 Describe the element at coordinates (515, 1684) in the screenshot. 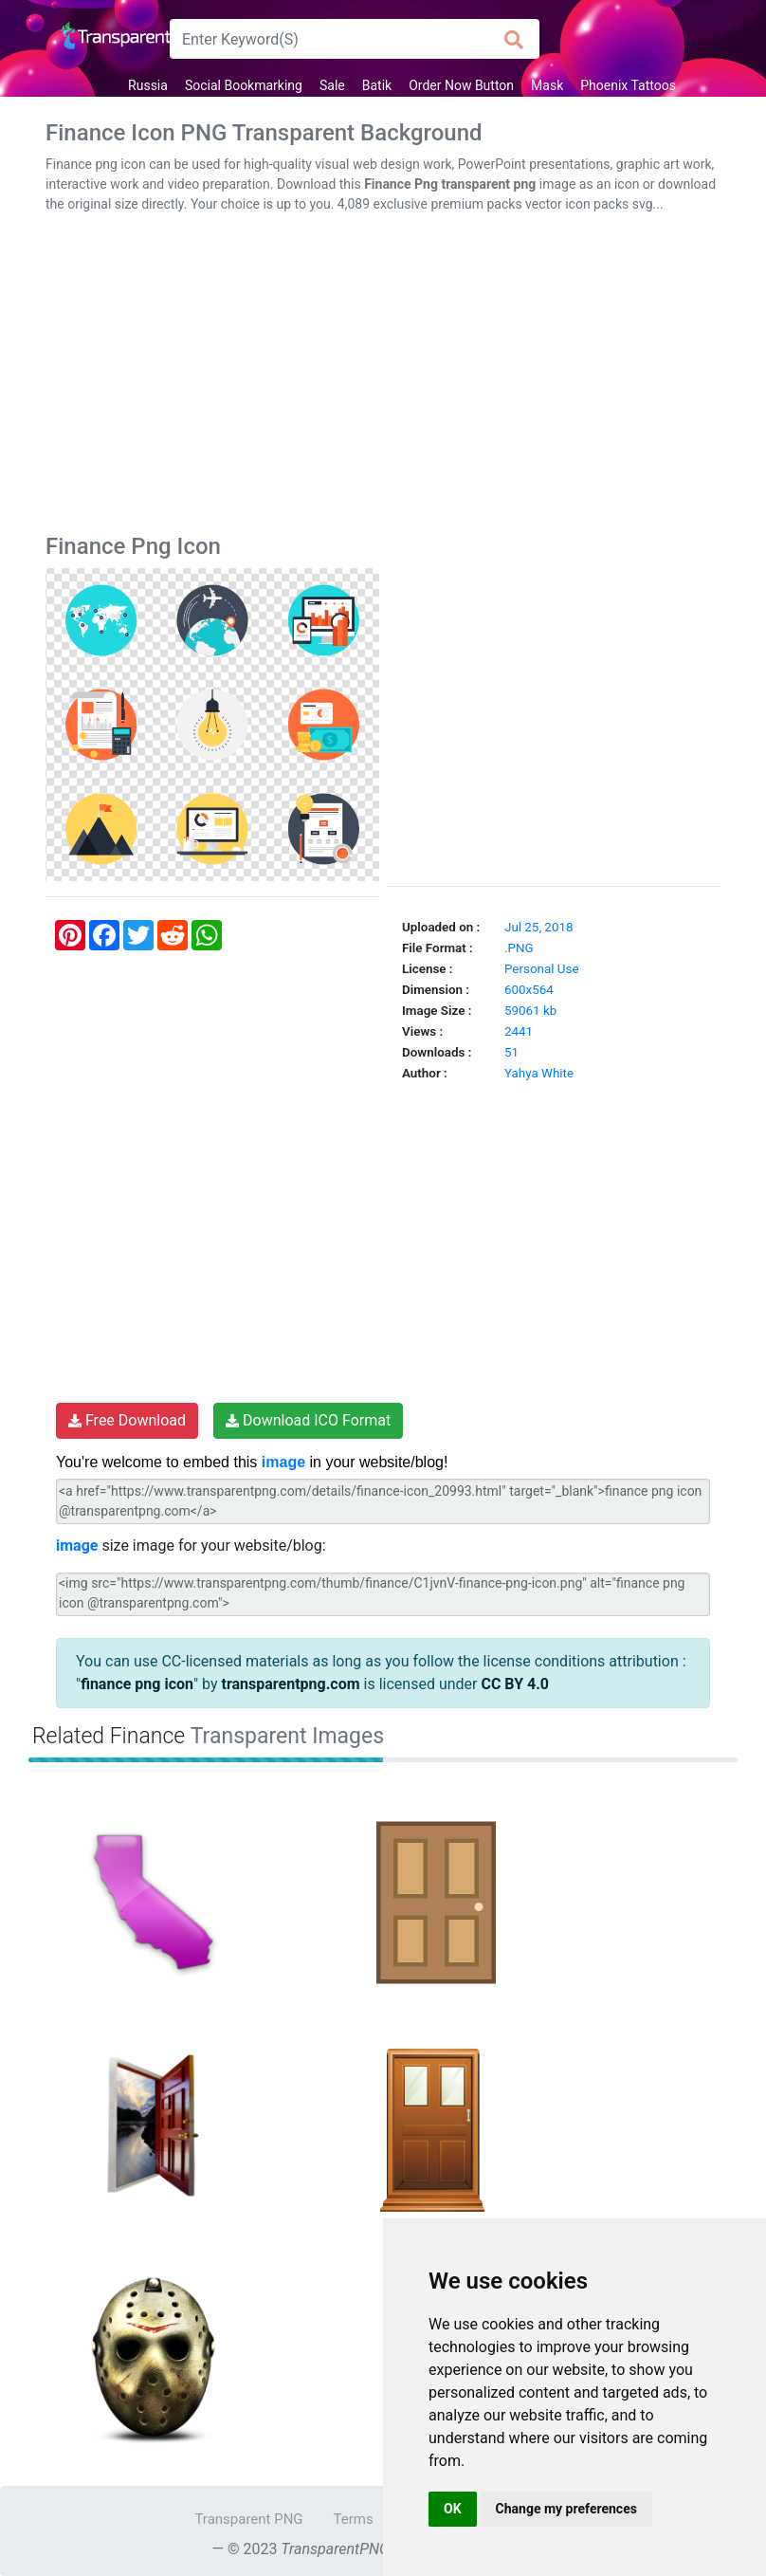

I see `CC BY 4.0` at that location.